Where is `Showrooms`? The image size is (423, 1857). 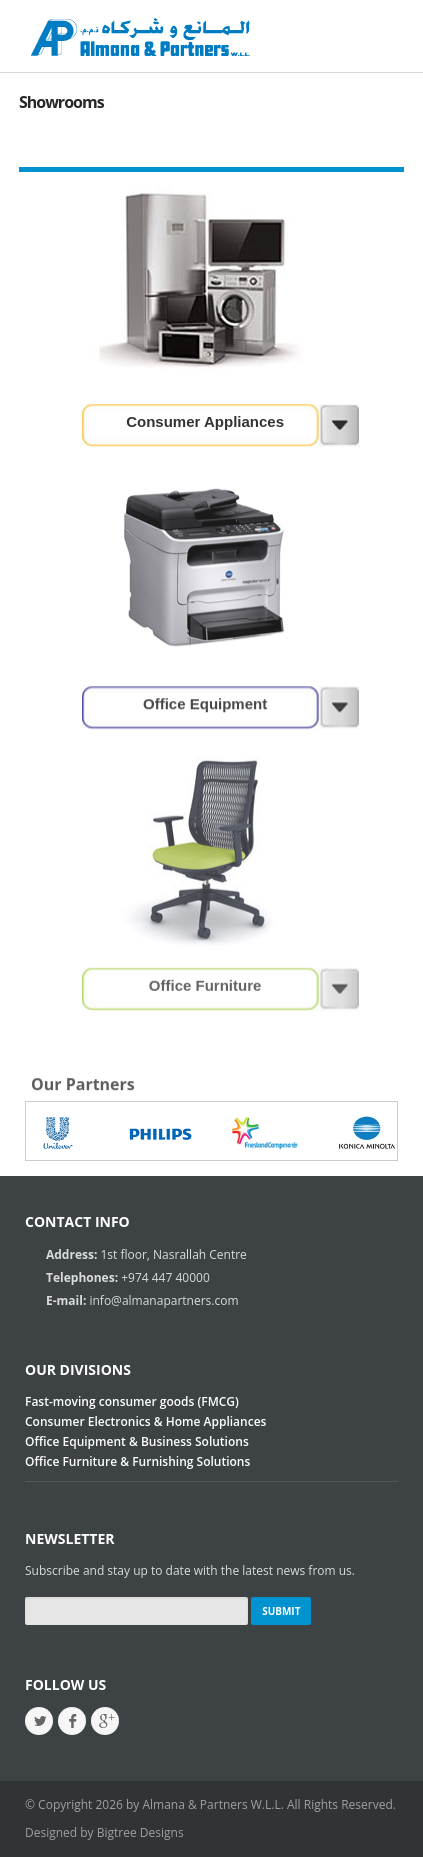 Showrooms is located at coordinates (61, 102).